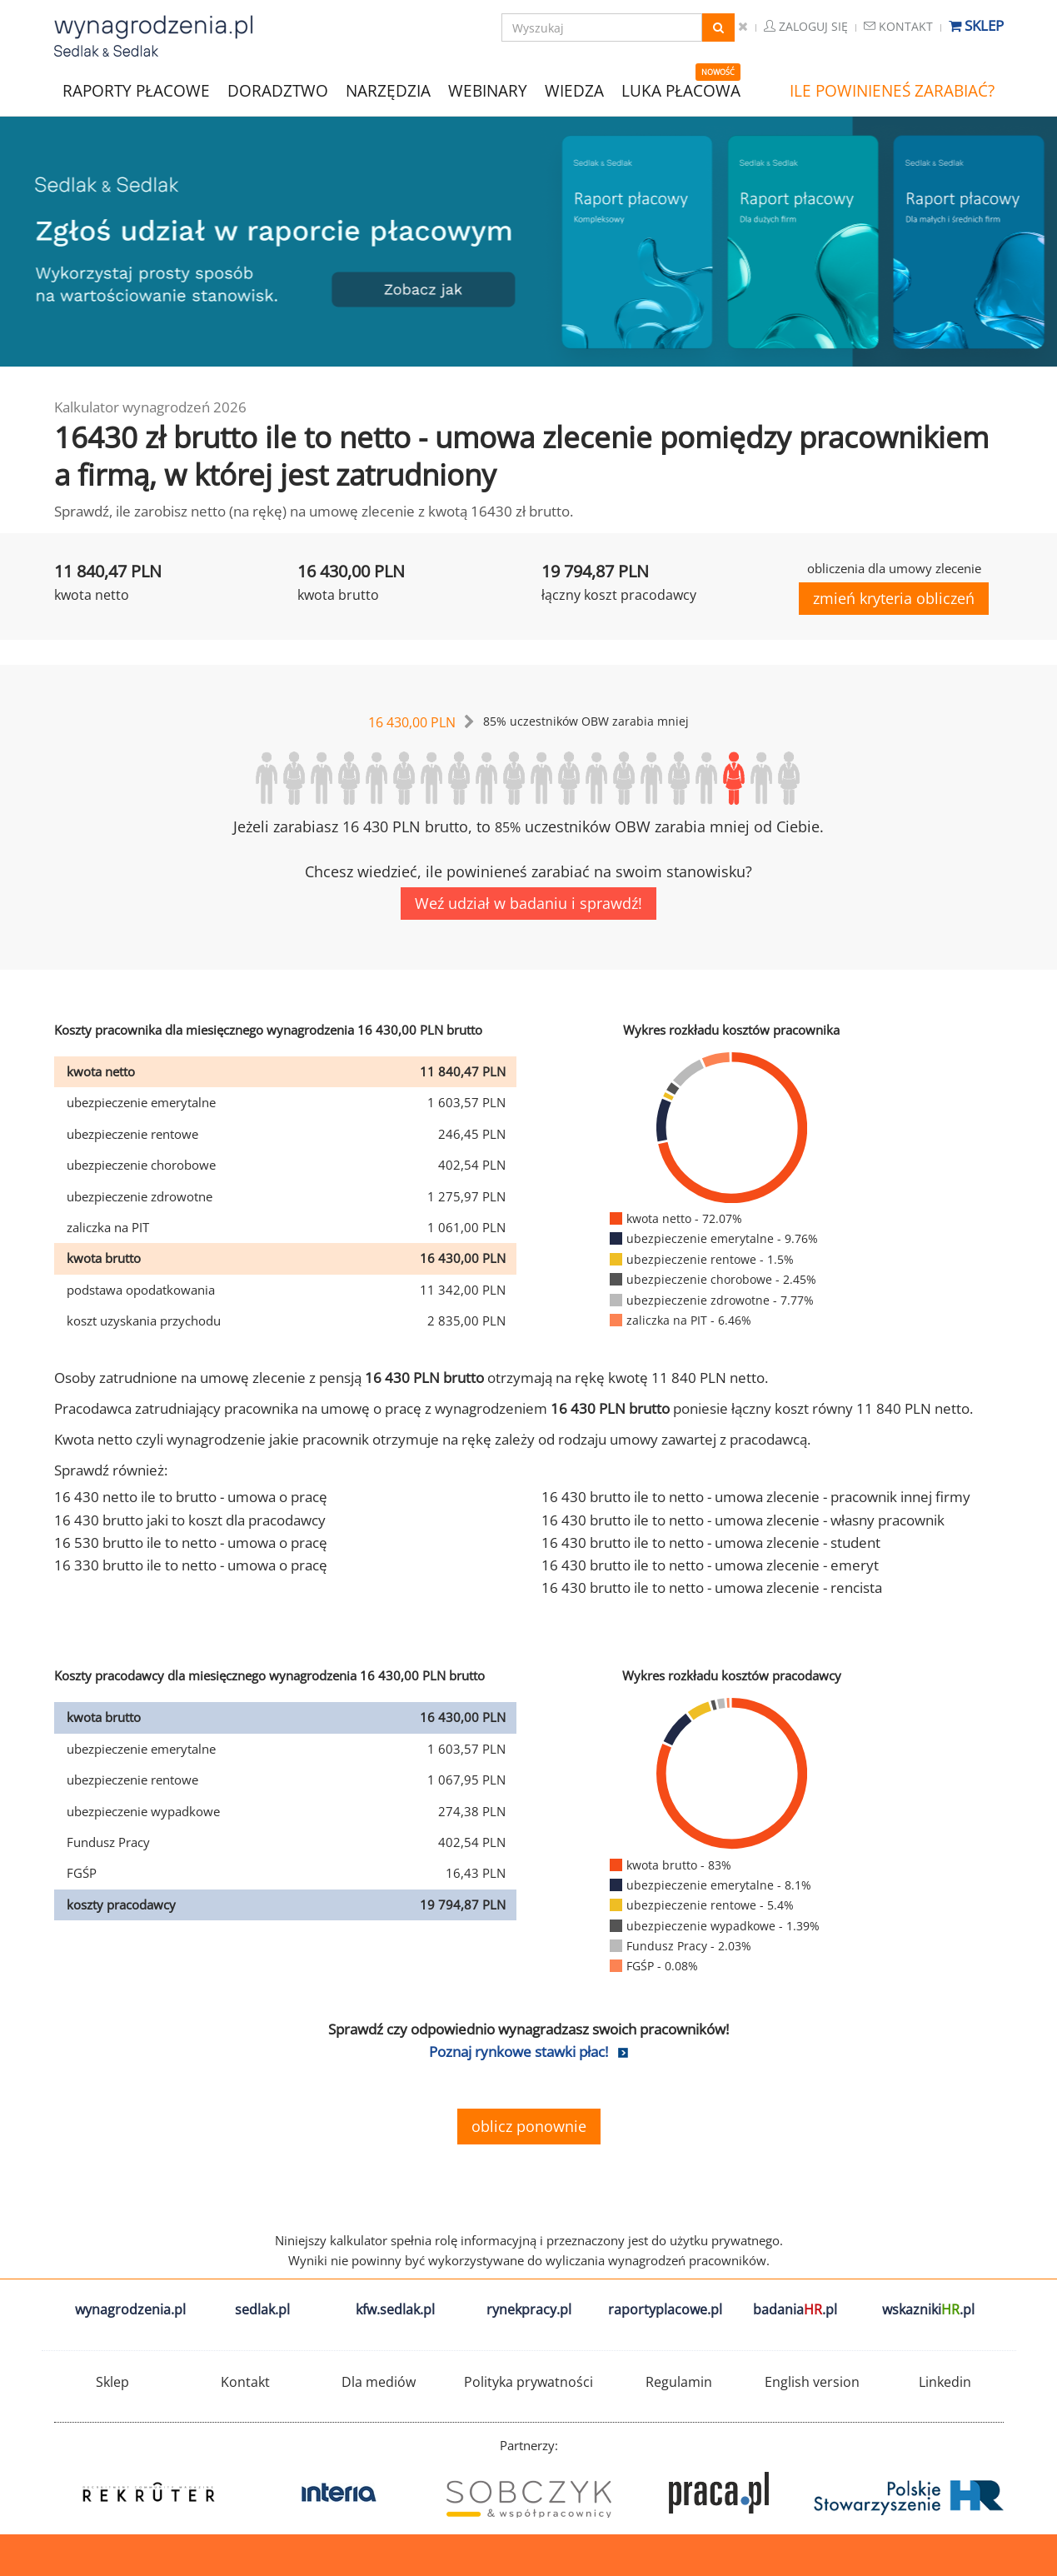 The width and height of the screenshot is (1057, 2576). Describe the element at coordinates (898, 26) in the screenshot. I see `Kontakt` at that location.